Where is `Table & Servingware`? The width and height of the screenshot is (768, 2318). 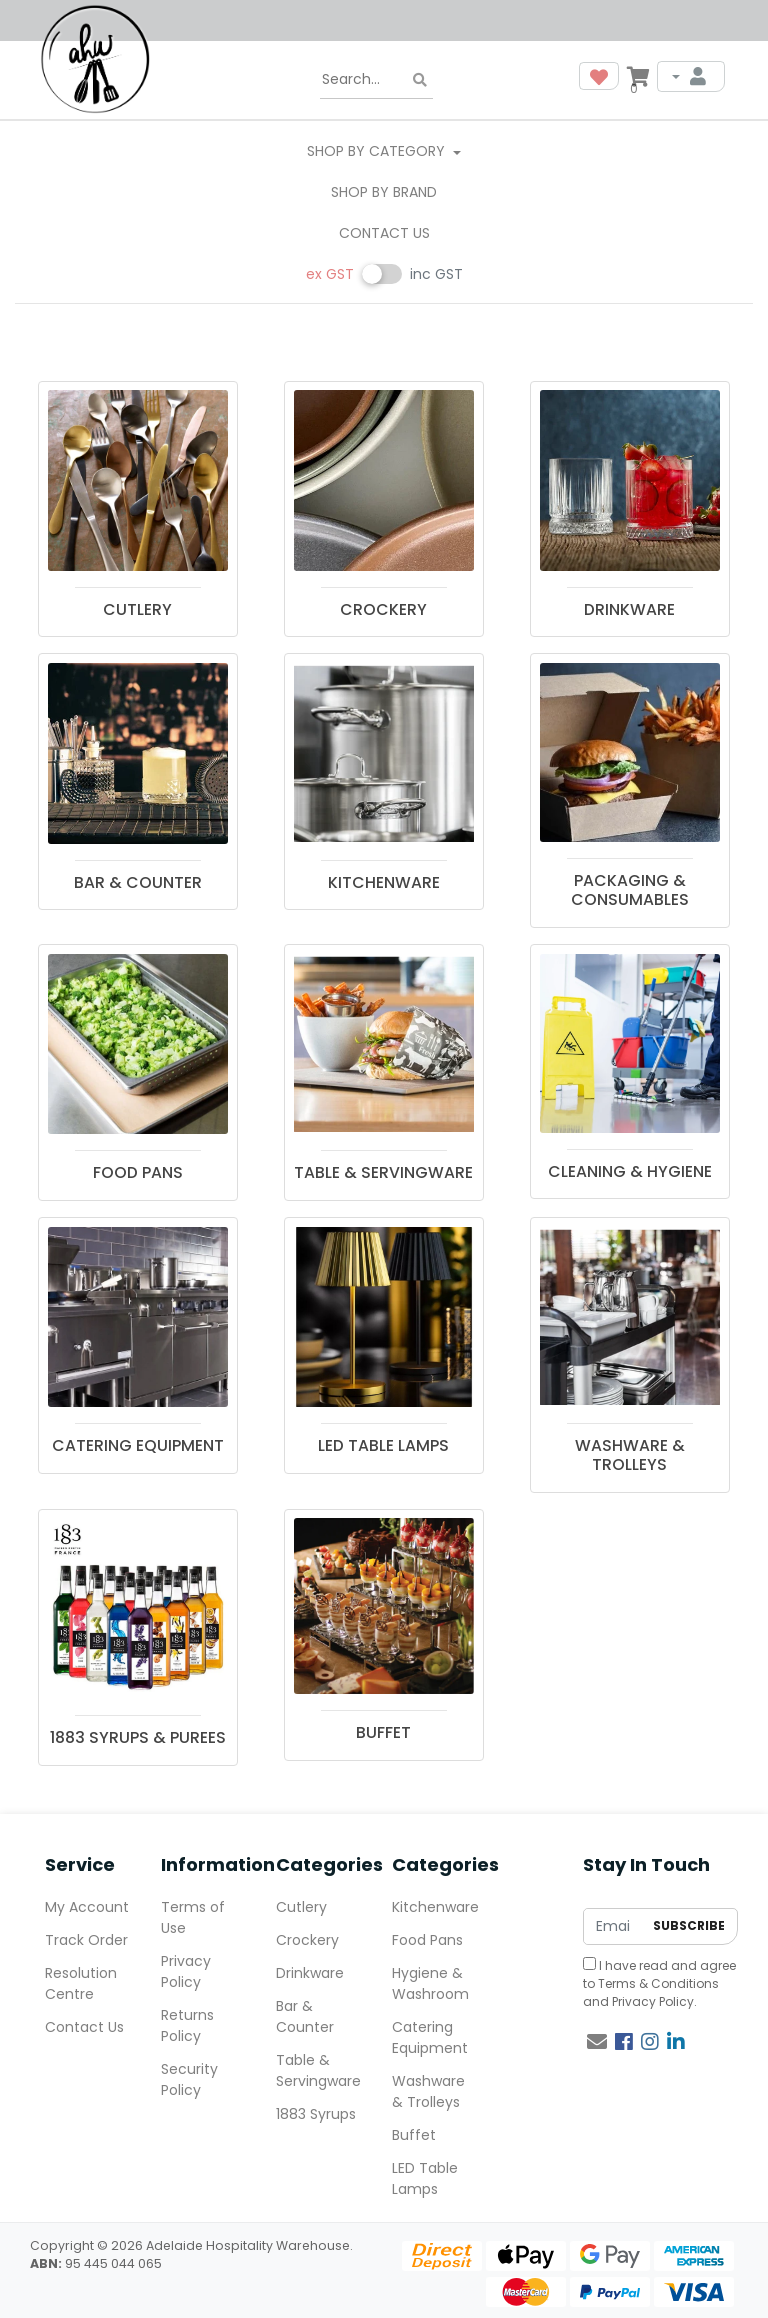
Table & Servingware is located at coordinates (318, 2070).